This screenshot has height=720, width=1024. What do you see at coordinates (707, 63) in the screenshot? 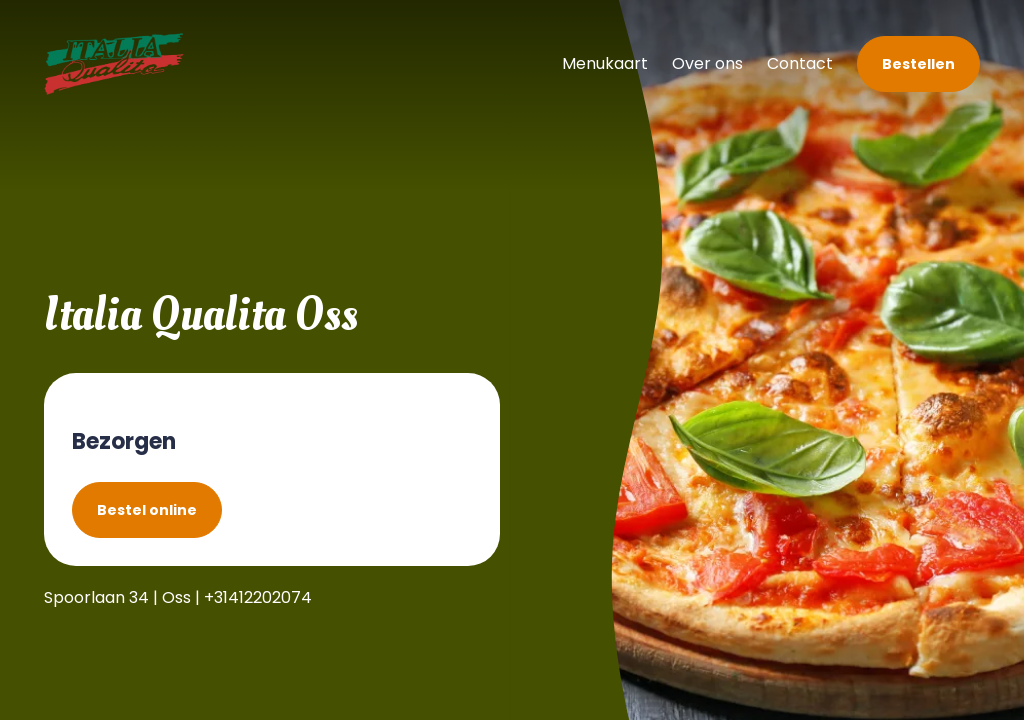
I see `Over ons` at bounding box center [707, 63].